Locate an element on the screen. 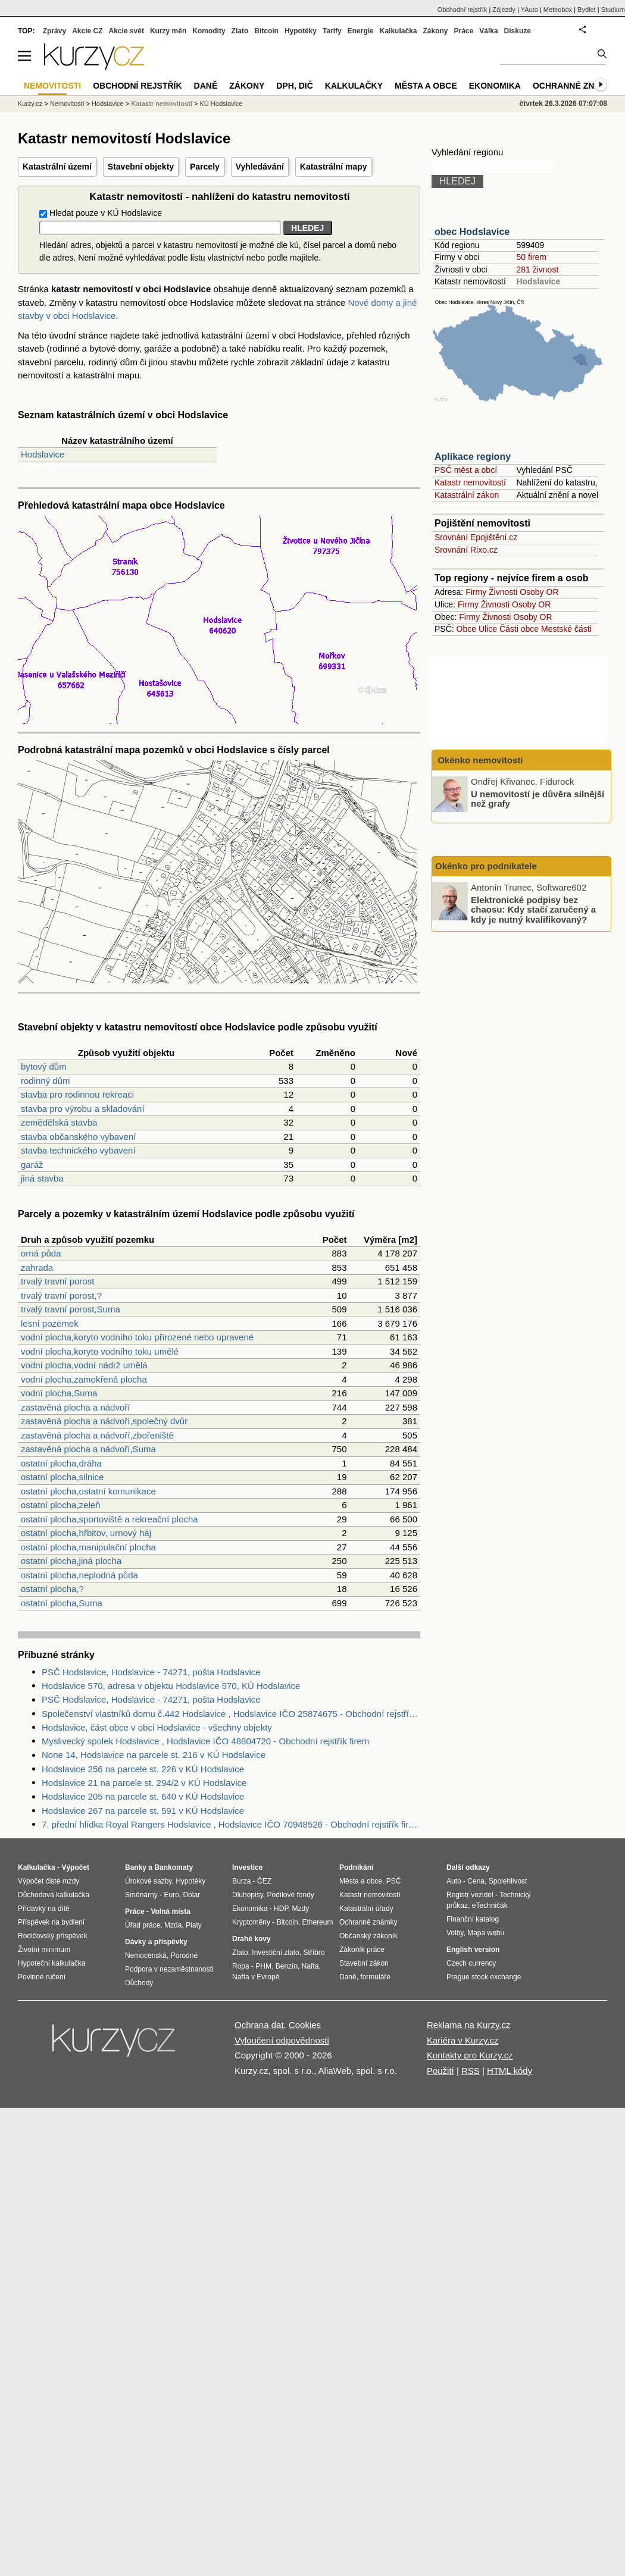 This screenshot has height=2576, width=625. Hodslavice 267 na parcele st. 591 v KÚ Hodslavice is located at coordinates (143, 1811).